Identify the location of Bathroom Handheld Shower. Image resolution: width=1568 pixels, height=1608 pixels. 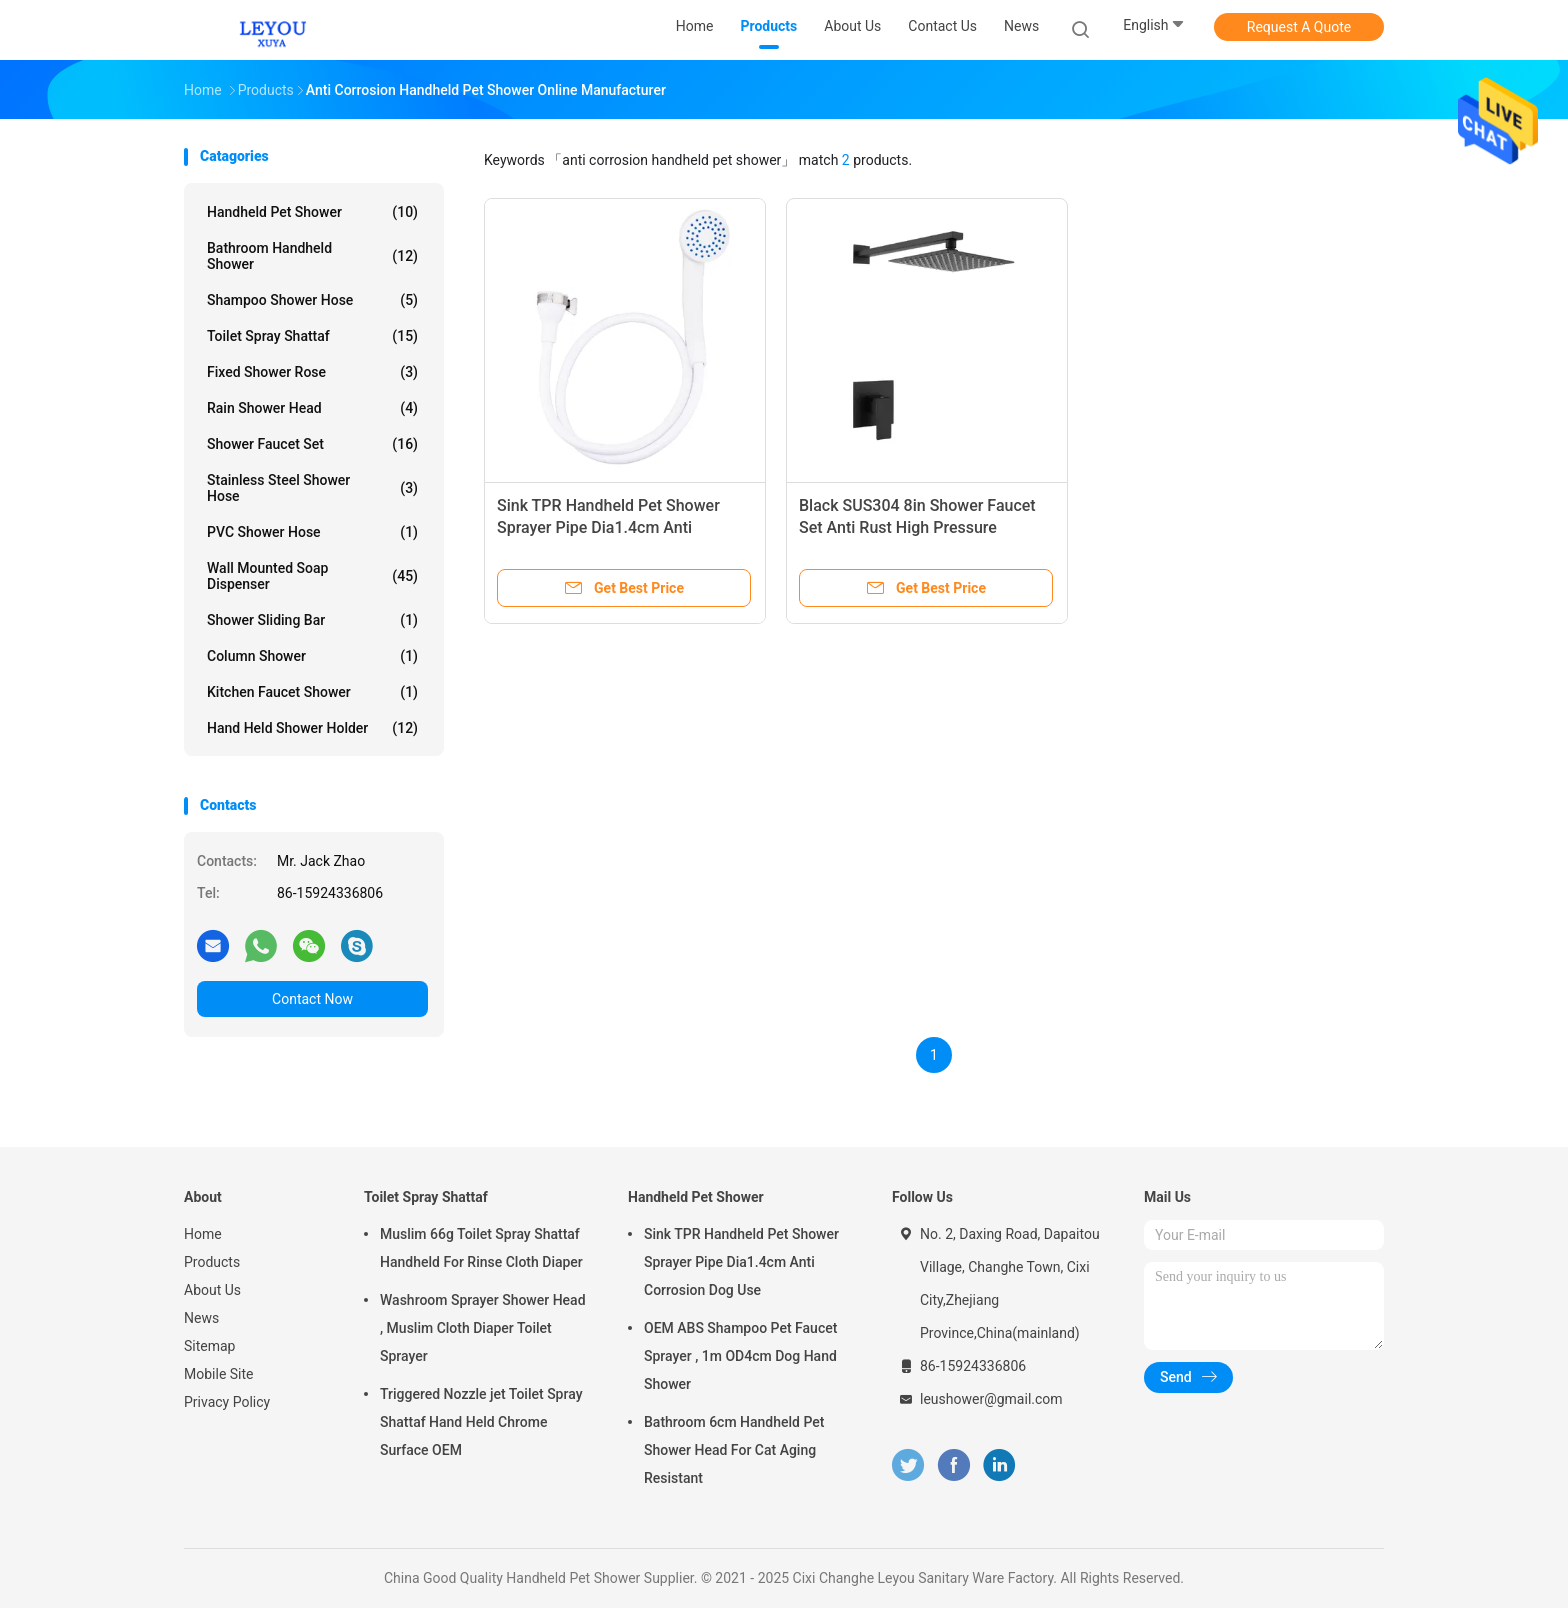
(312, 256).